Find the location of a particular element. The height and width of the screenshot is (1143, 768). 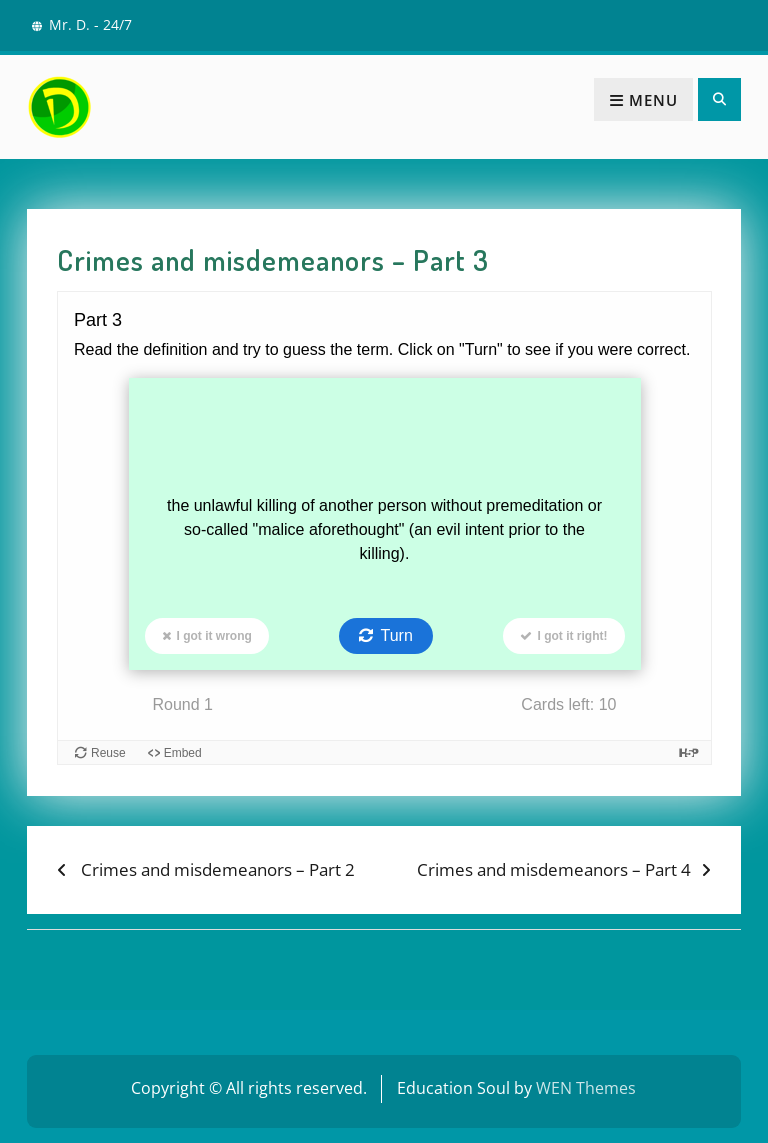

WEN Themes is located at coordinates (586, 1088).